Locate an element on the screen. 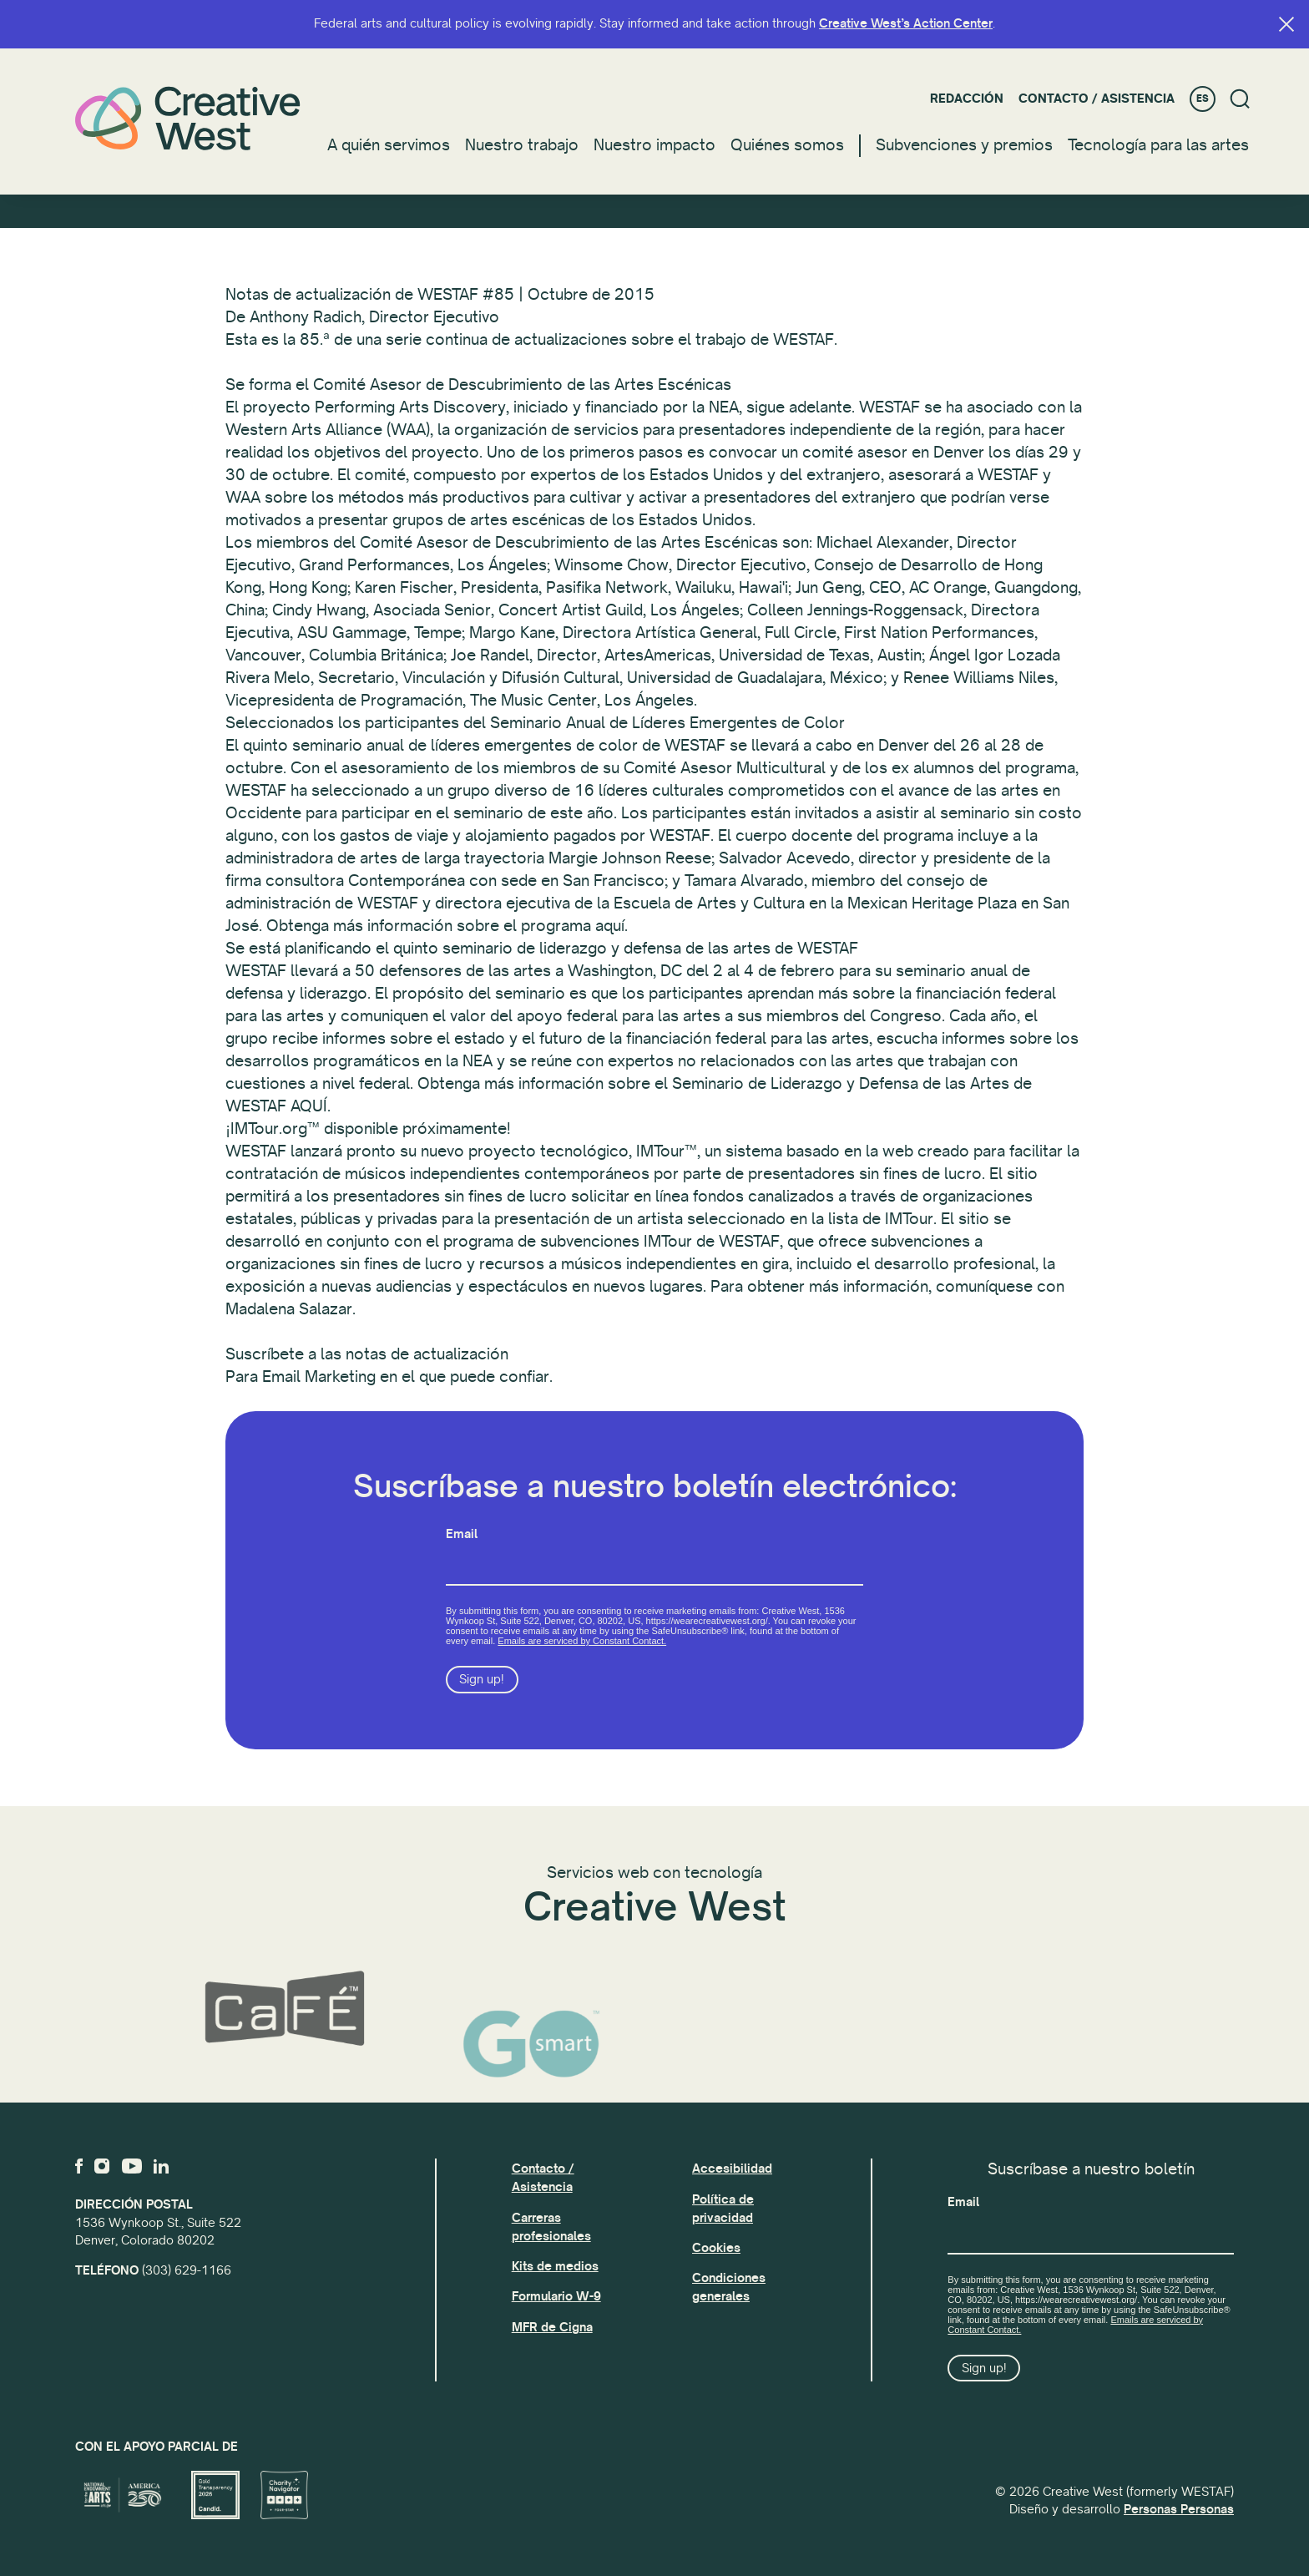  Subvenciones y premios is located at coordinates (964, 145).